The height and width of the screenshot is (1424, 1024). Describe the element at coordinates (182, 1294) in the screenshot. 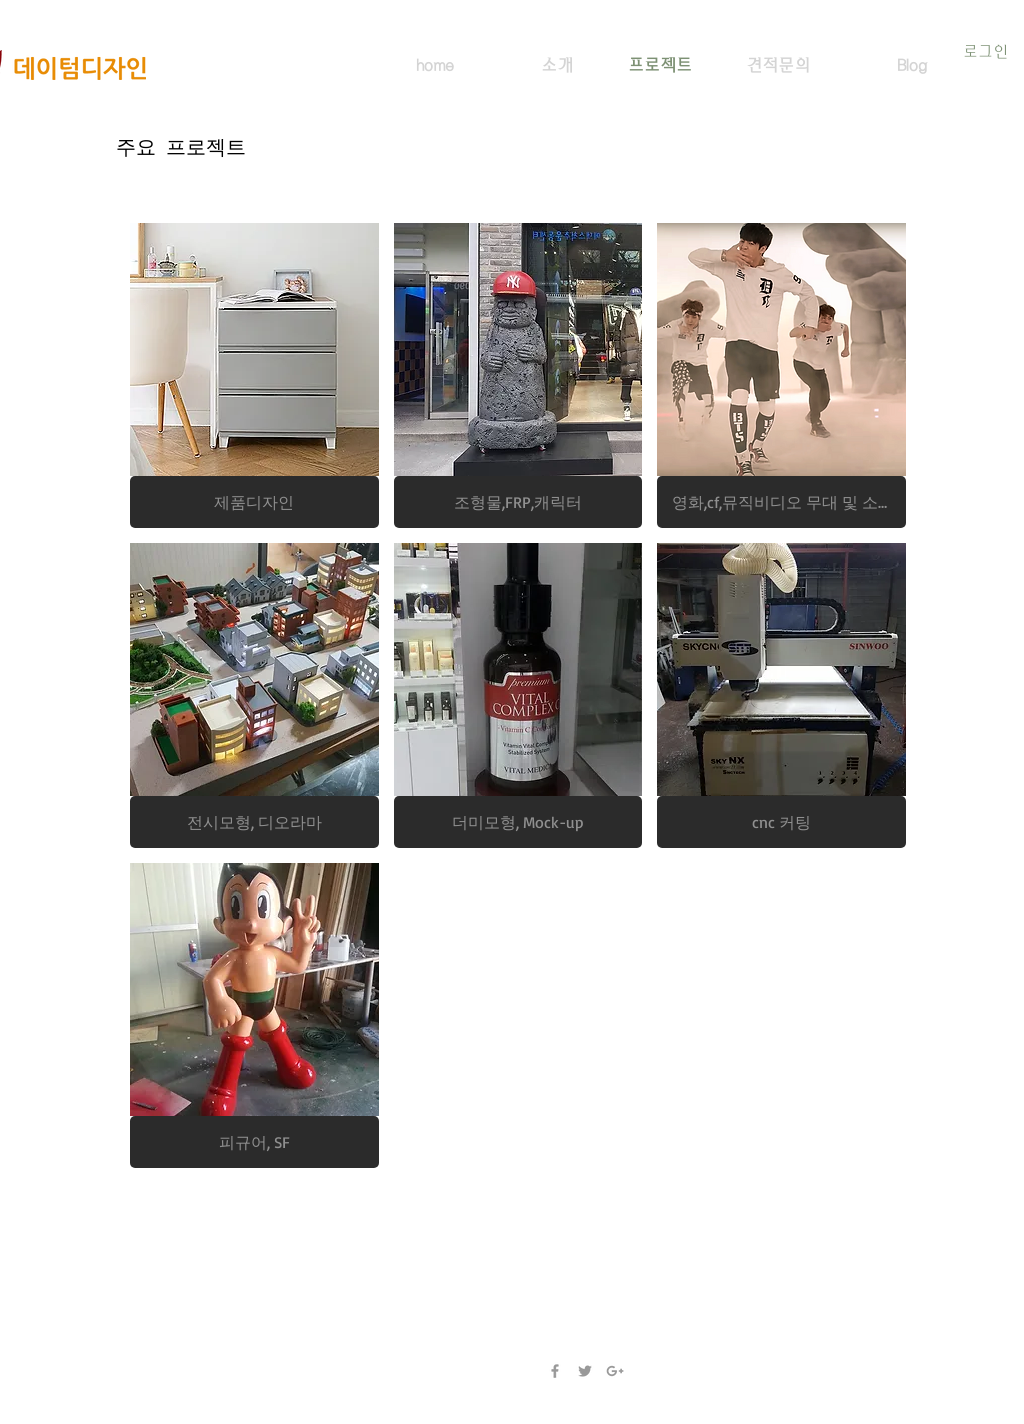

I see `thirdes@gmail.com` at that location.